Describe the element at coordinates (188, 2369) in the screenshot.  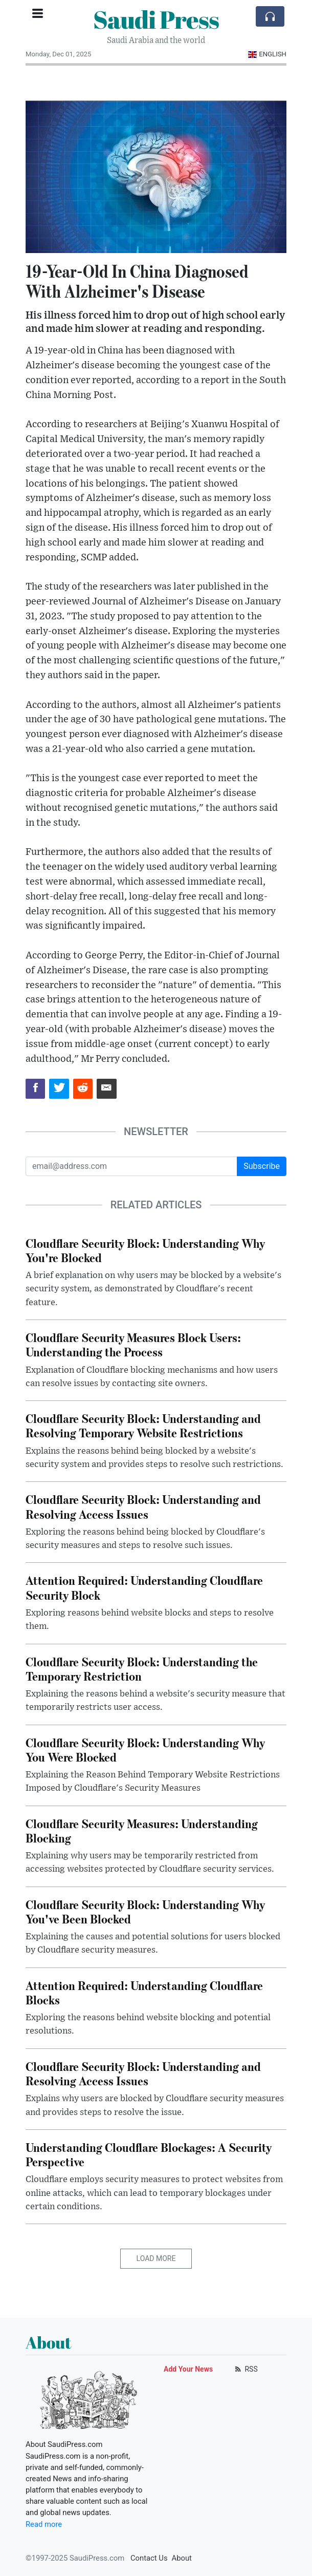
I see `Add Your News` at that location.